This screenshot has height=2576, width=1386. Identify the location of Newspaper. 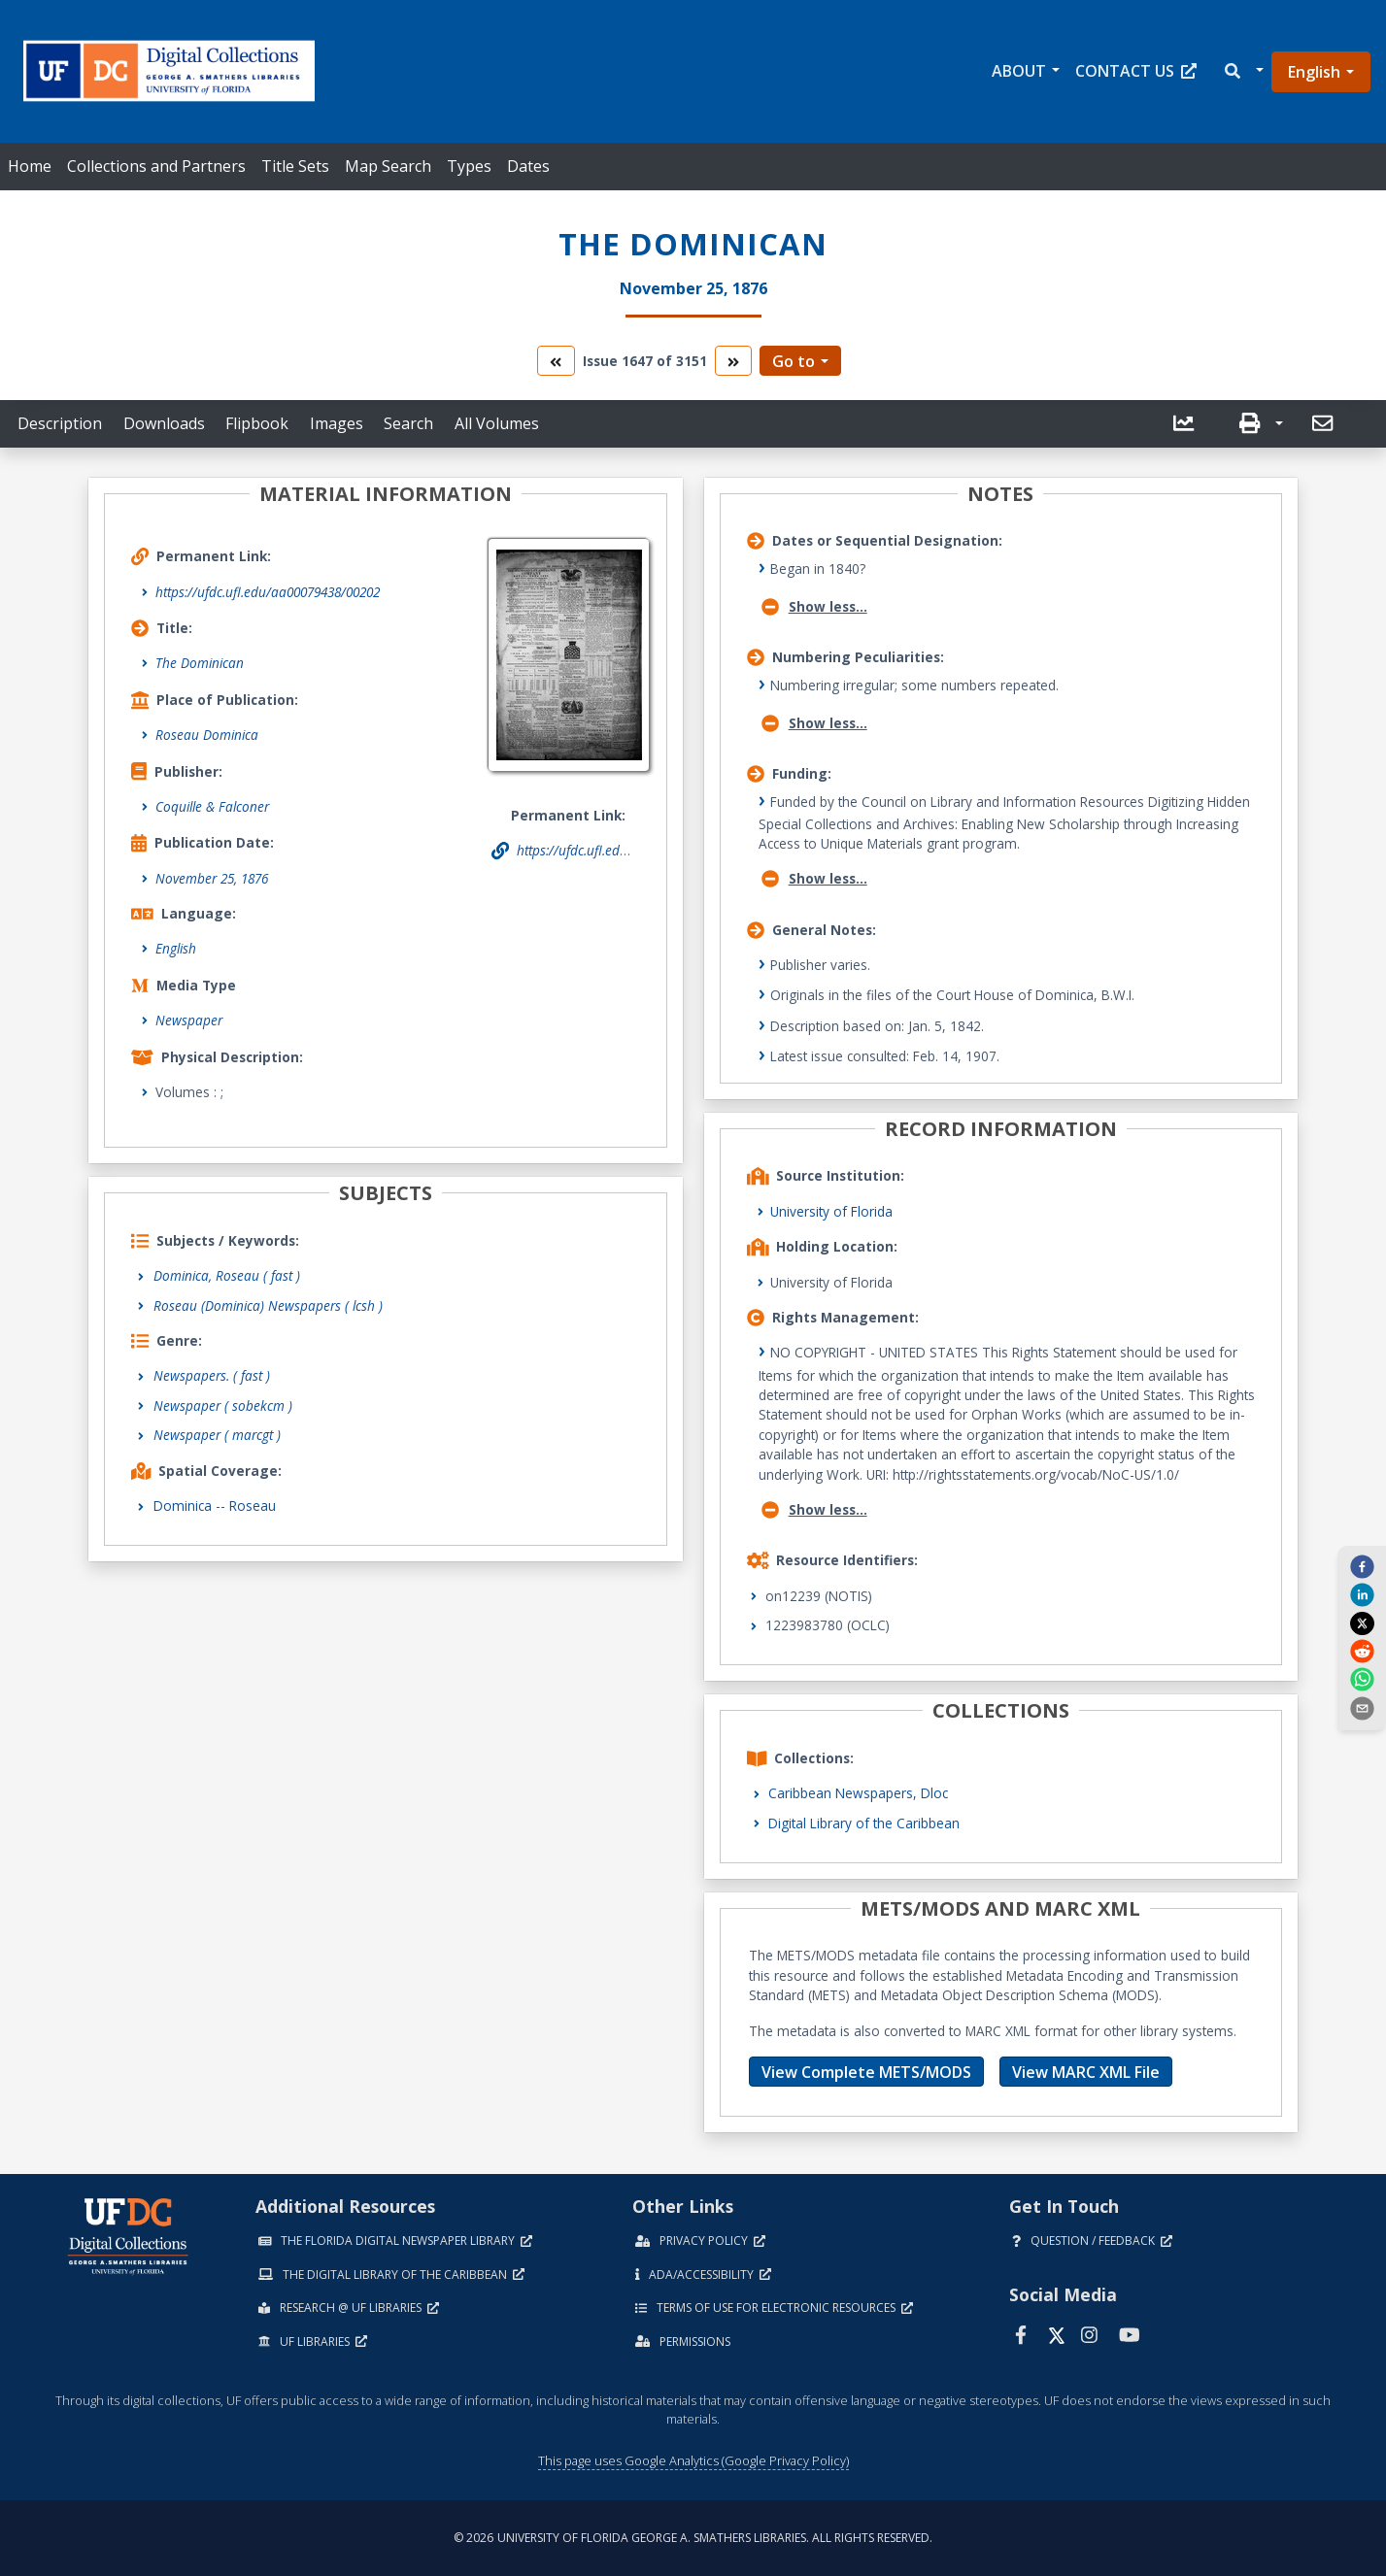
(188, 1020).